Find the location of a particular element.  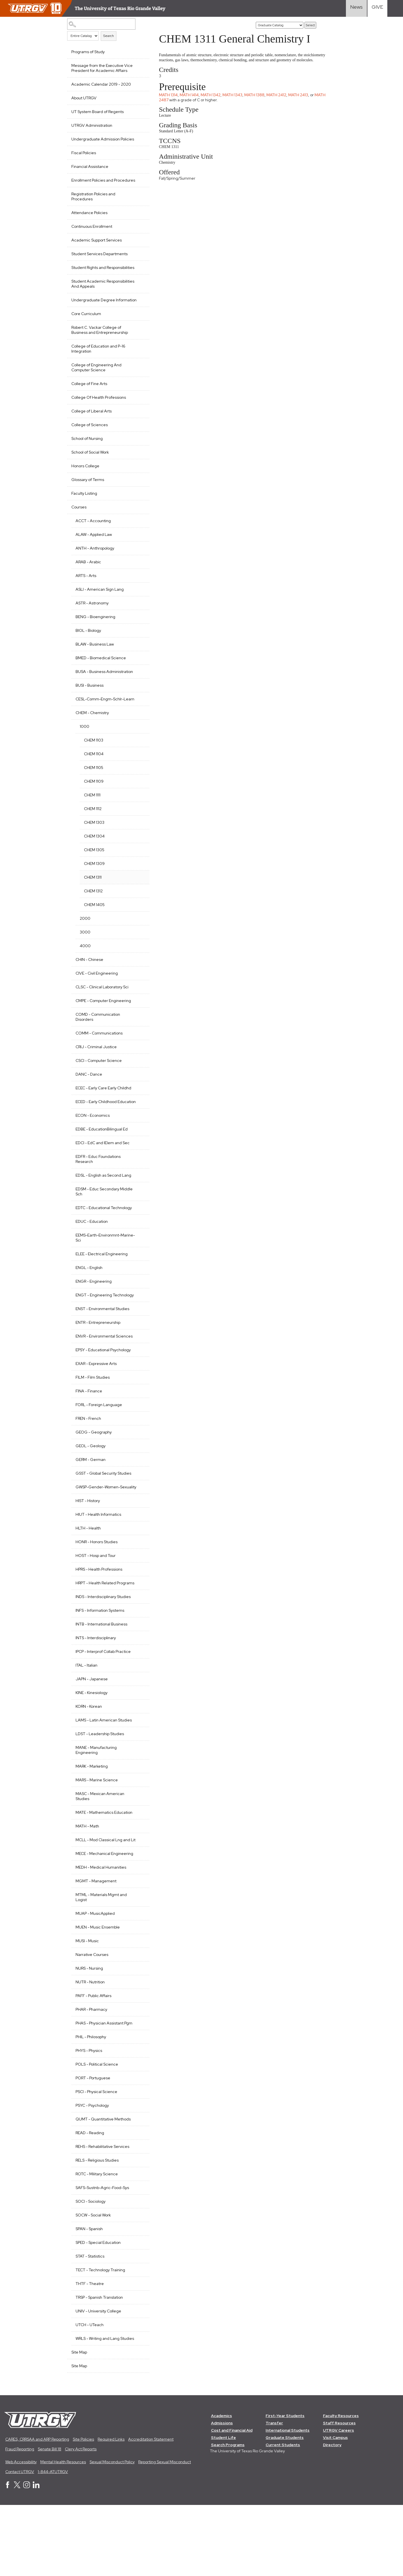

Site Map is located at coordinates (79, 2422).